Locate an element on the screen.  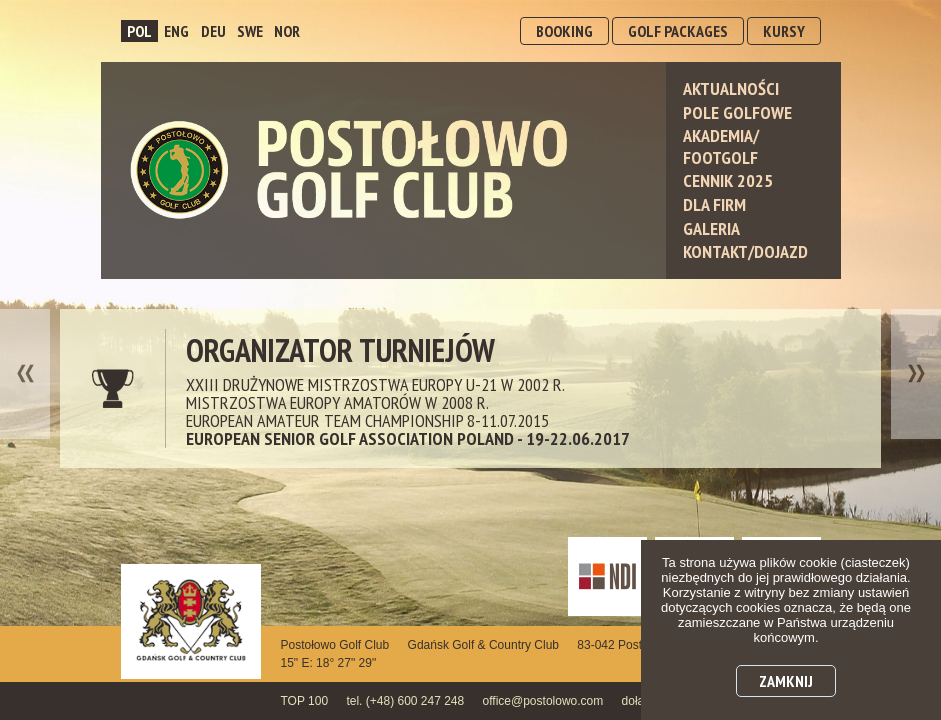
Kontakt/Dojazd is located at coordinates (745, 251).